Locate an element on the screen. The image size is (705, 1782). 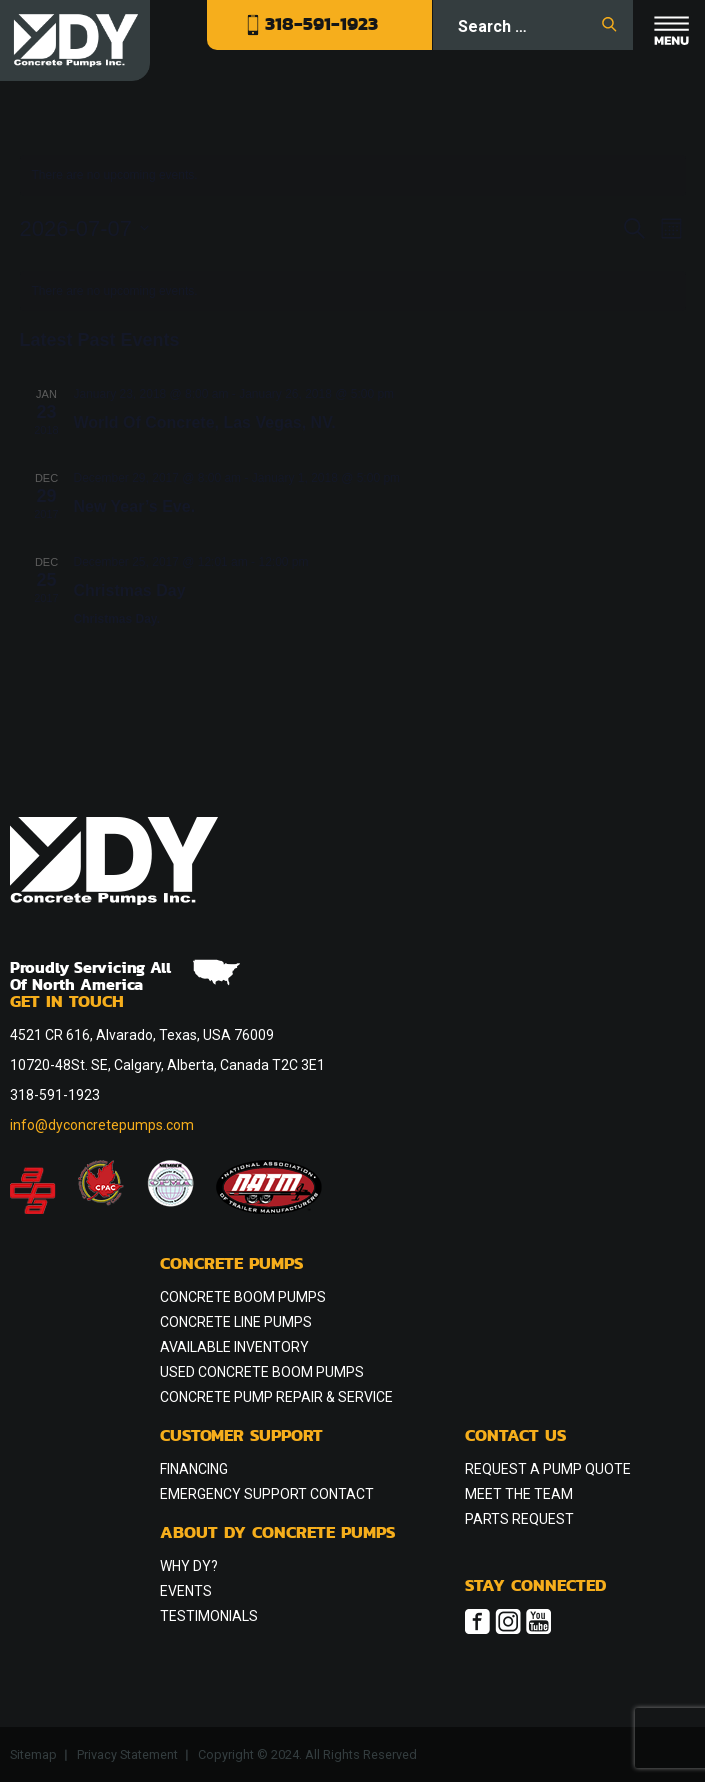
Request a Pump Quote is located at coordinates (548, 1469).